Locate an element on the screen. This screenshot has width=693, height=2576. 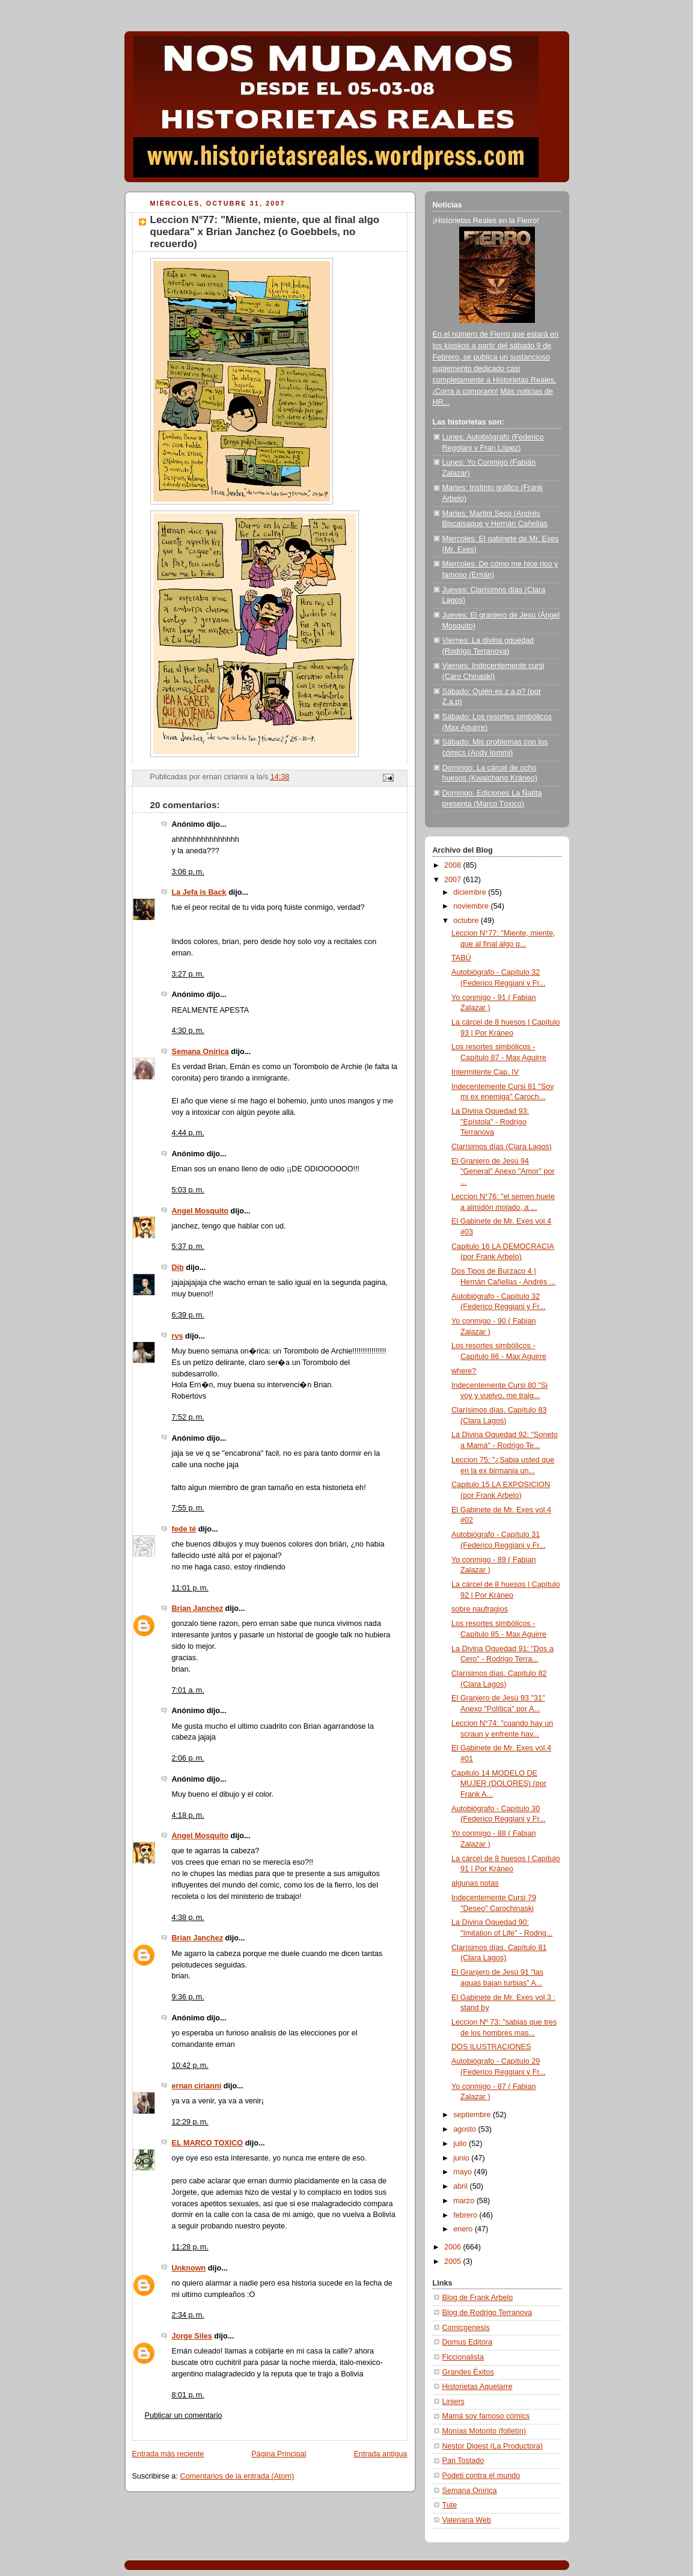
7:52 p. m. is located at coordinates (188, 1417).